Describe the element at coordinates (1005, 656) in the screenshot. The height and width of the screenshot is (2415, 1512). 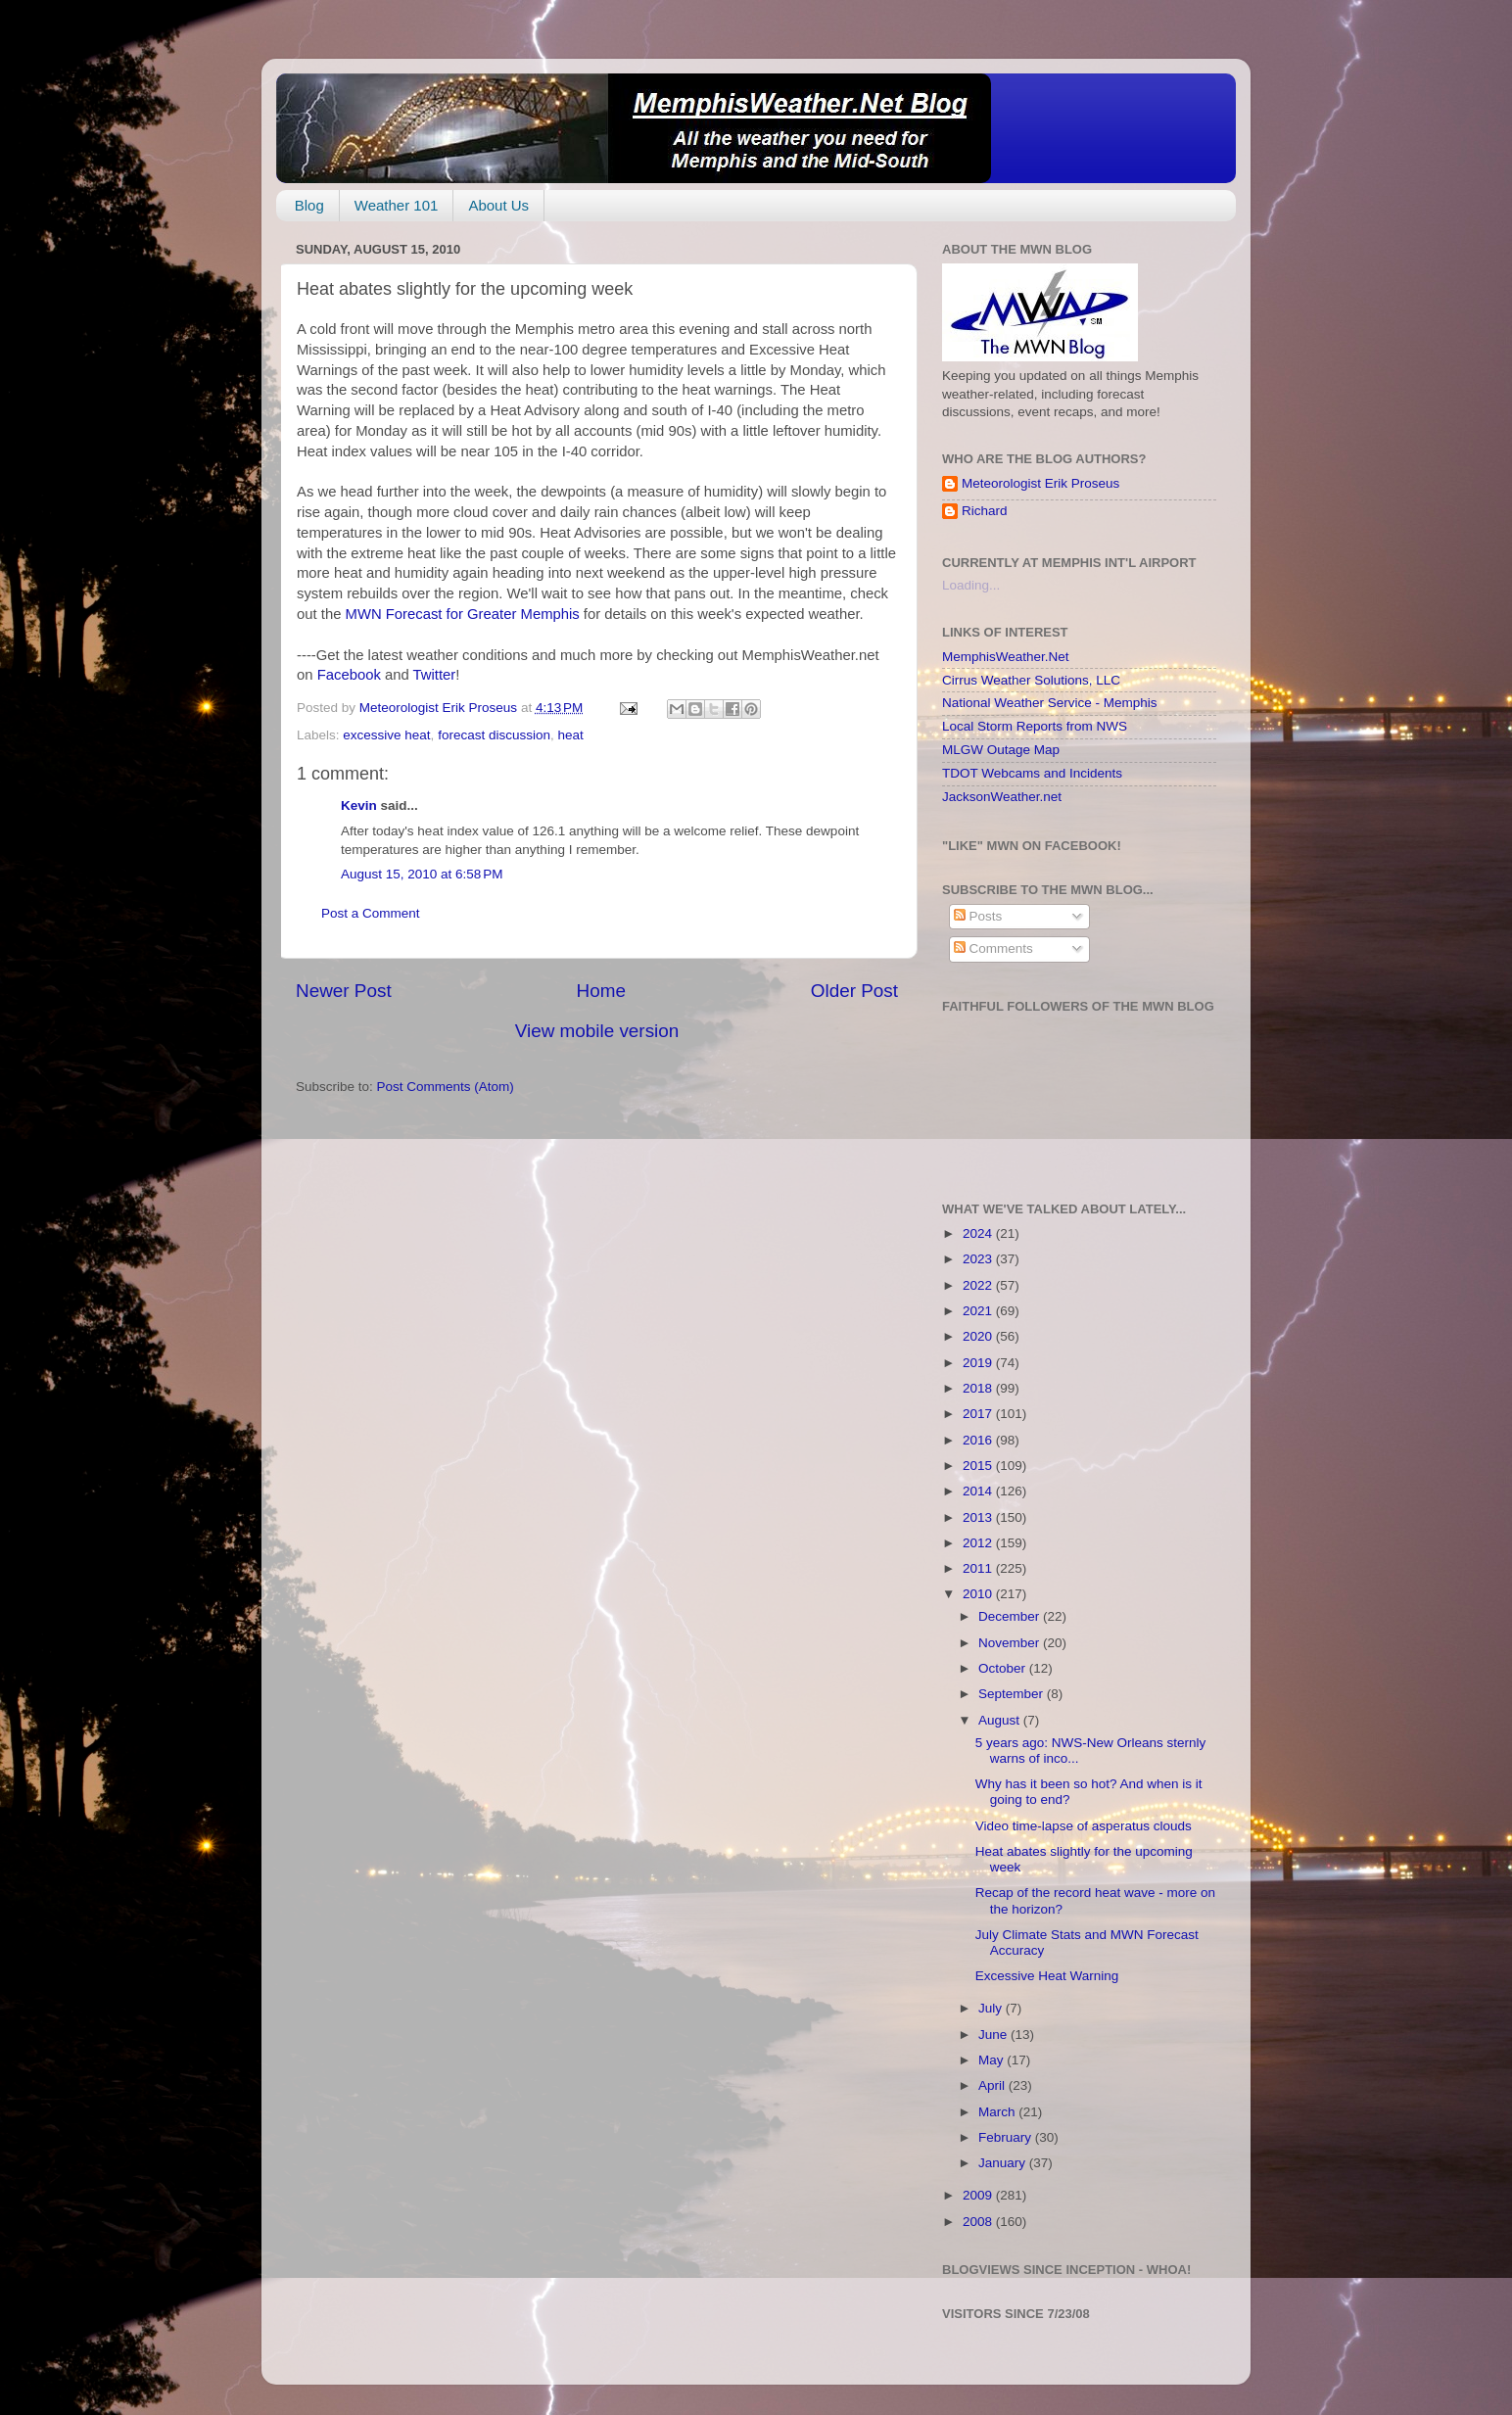
I see `MemphisWeather.Net` at that location.